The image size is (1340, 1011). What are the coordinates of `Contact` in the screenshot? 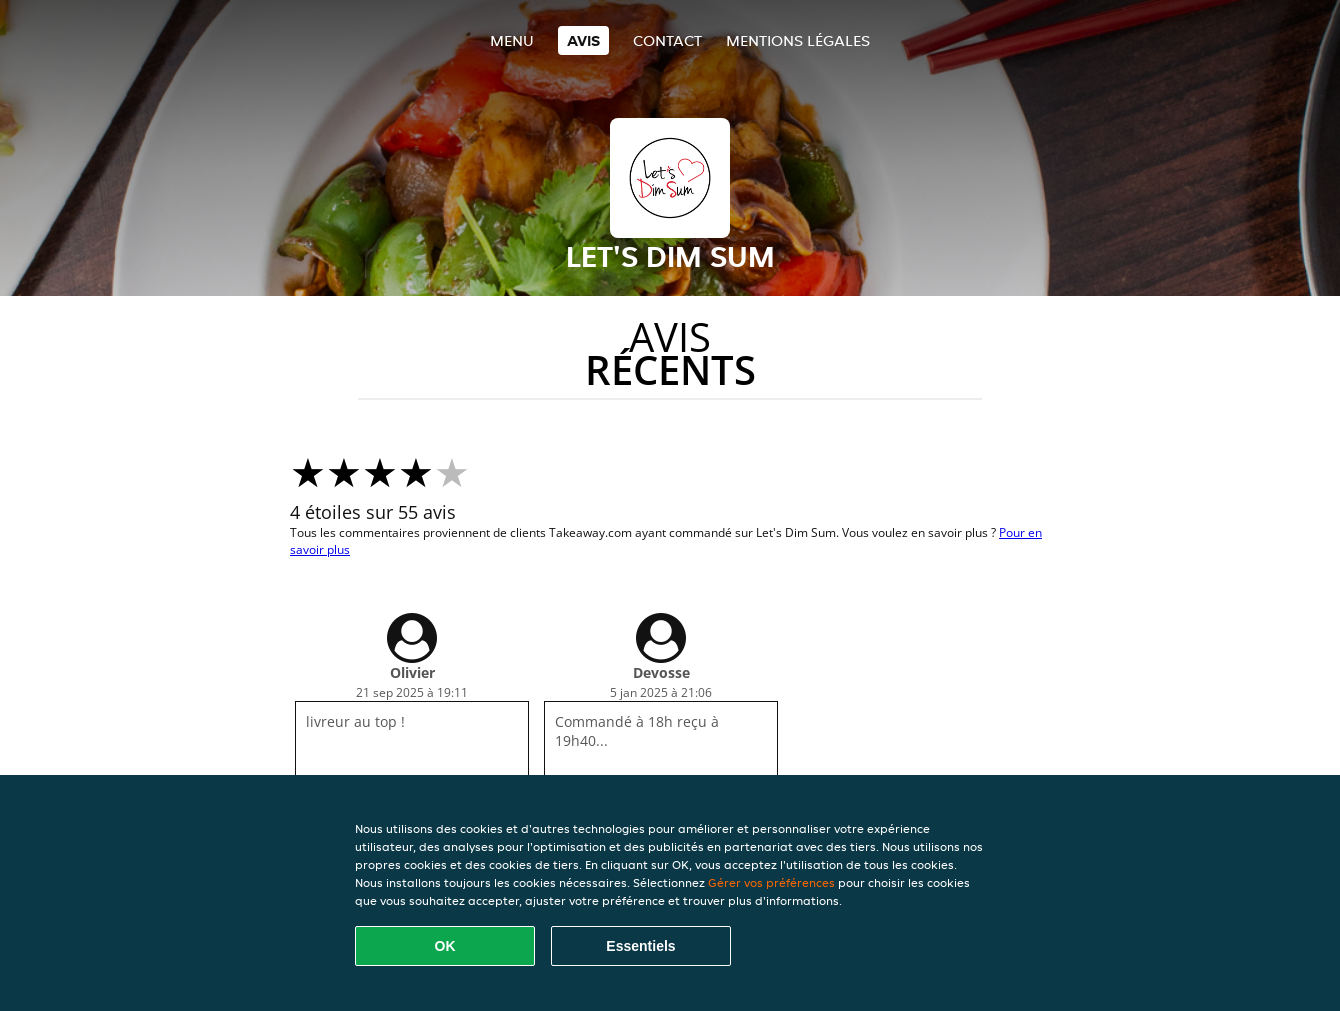 It's located at (667, 40).